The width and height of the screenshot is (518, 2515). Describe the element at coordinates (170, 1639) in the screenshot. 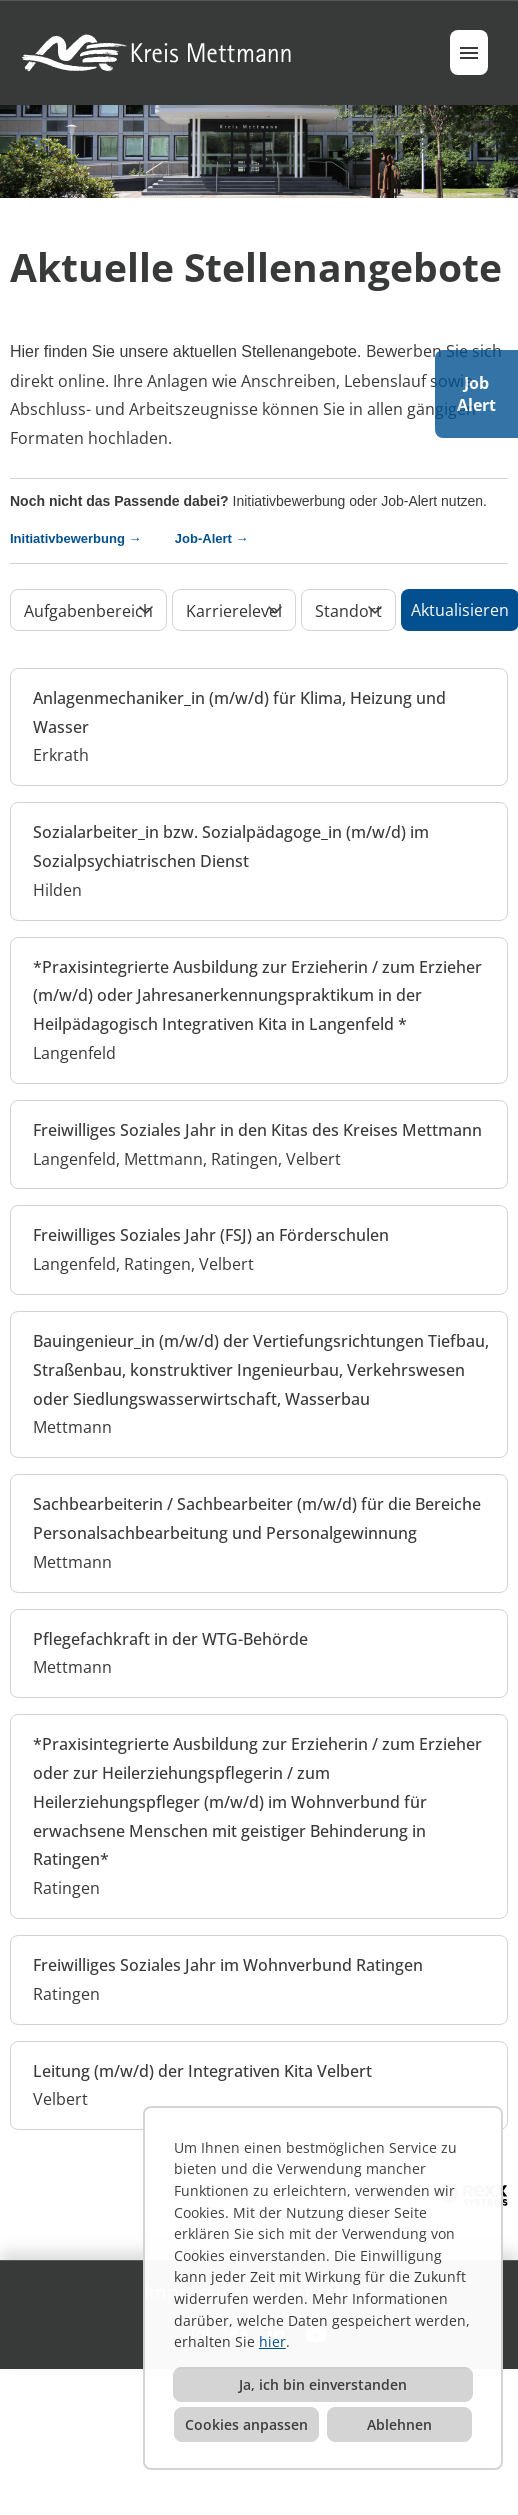

I see `Pflegefachkraft in der WTG-Behörde` at that location.